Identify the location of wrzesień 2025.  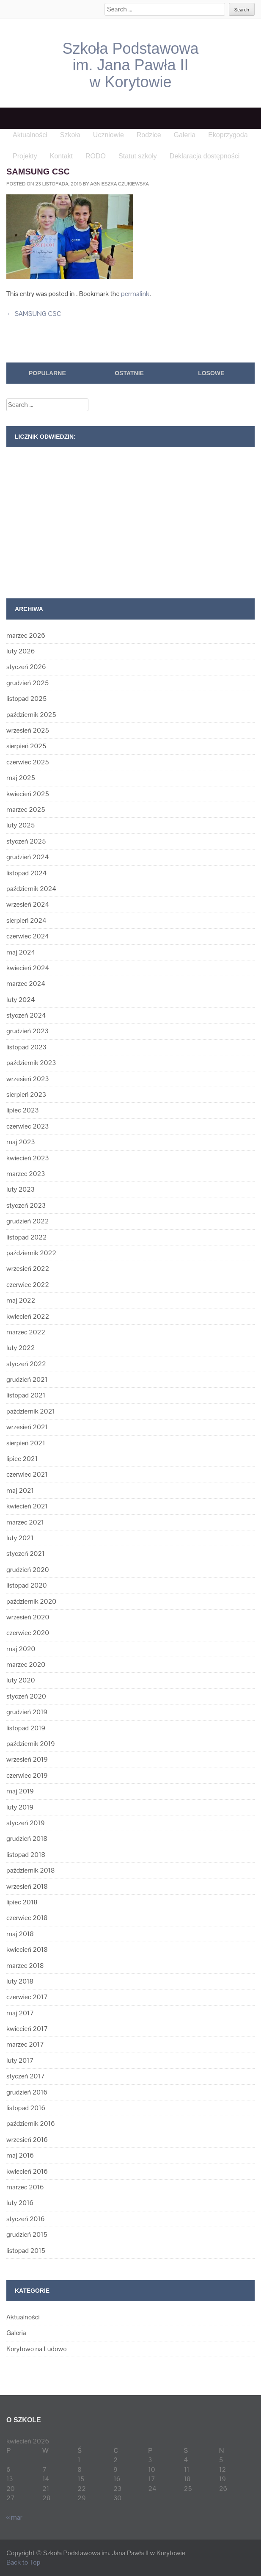
(27, 730).